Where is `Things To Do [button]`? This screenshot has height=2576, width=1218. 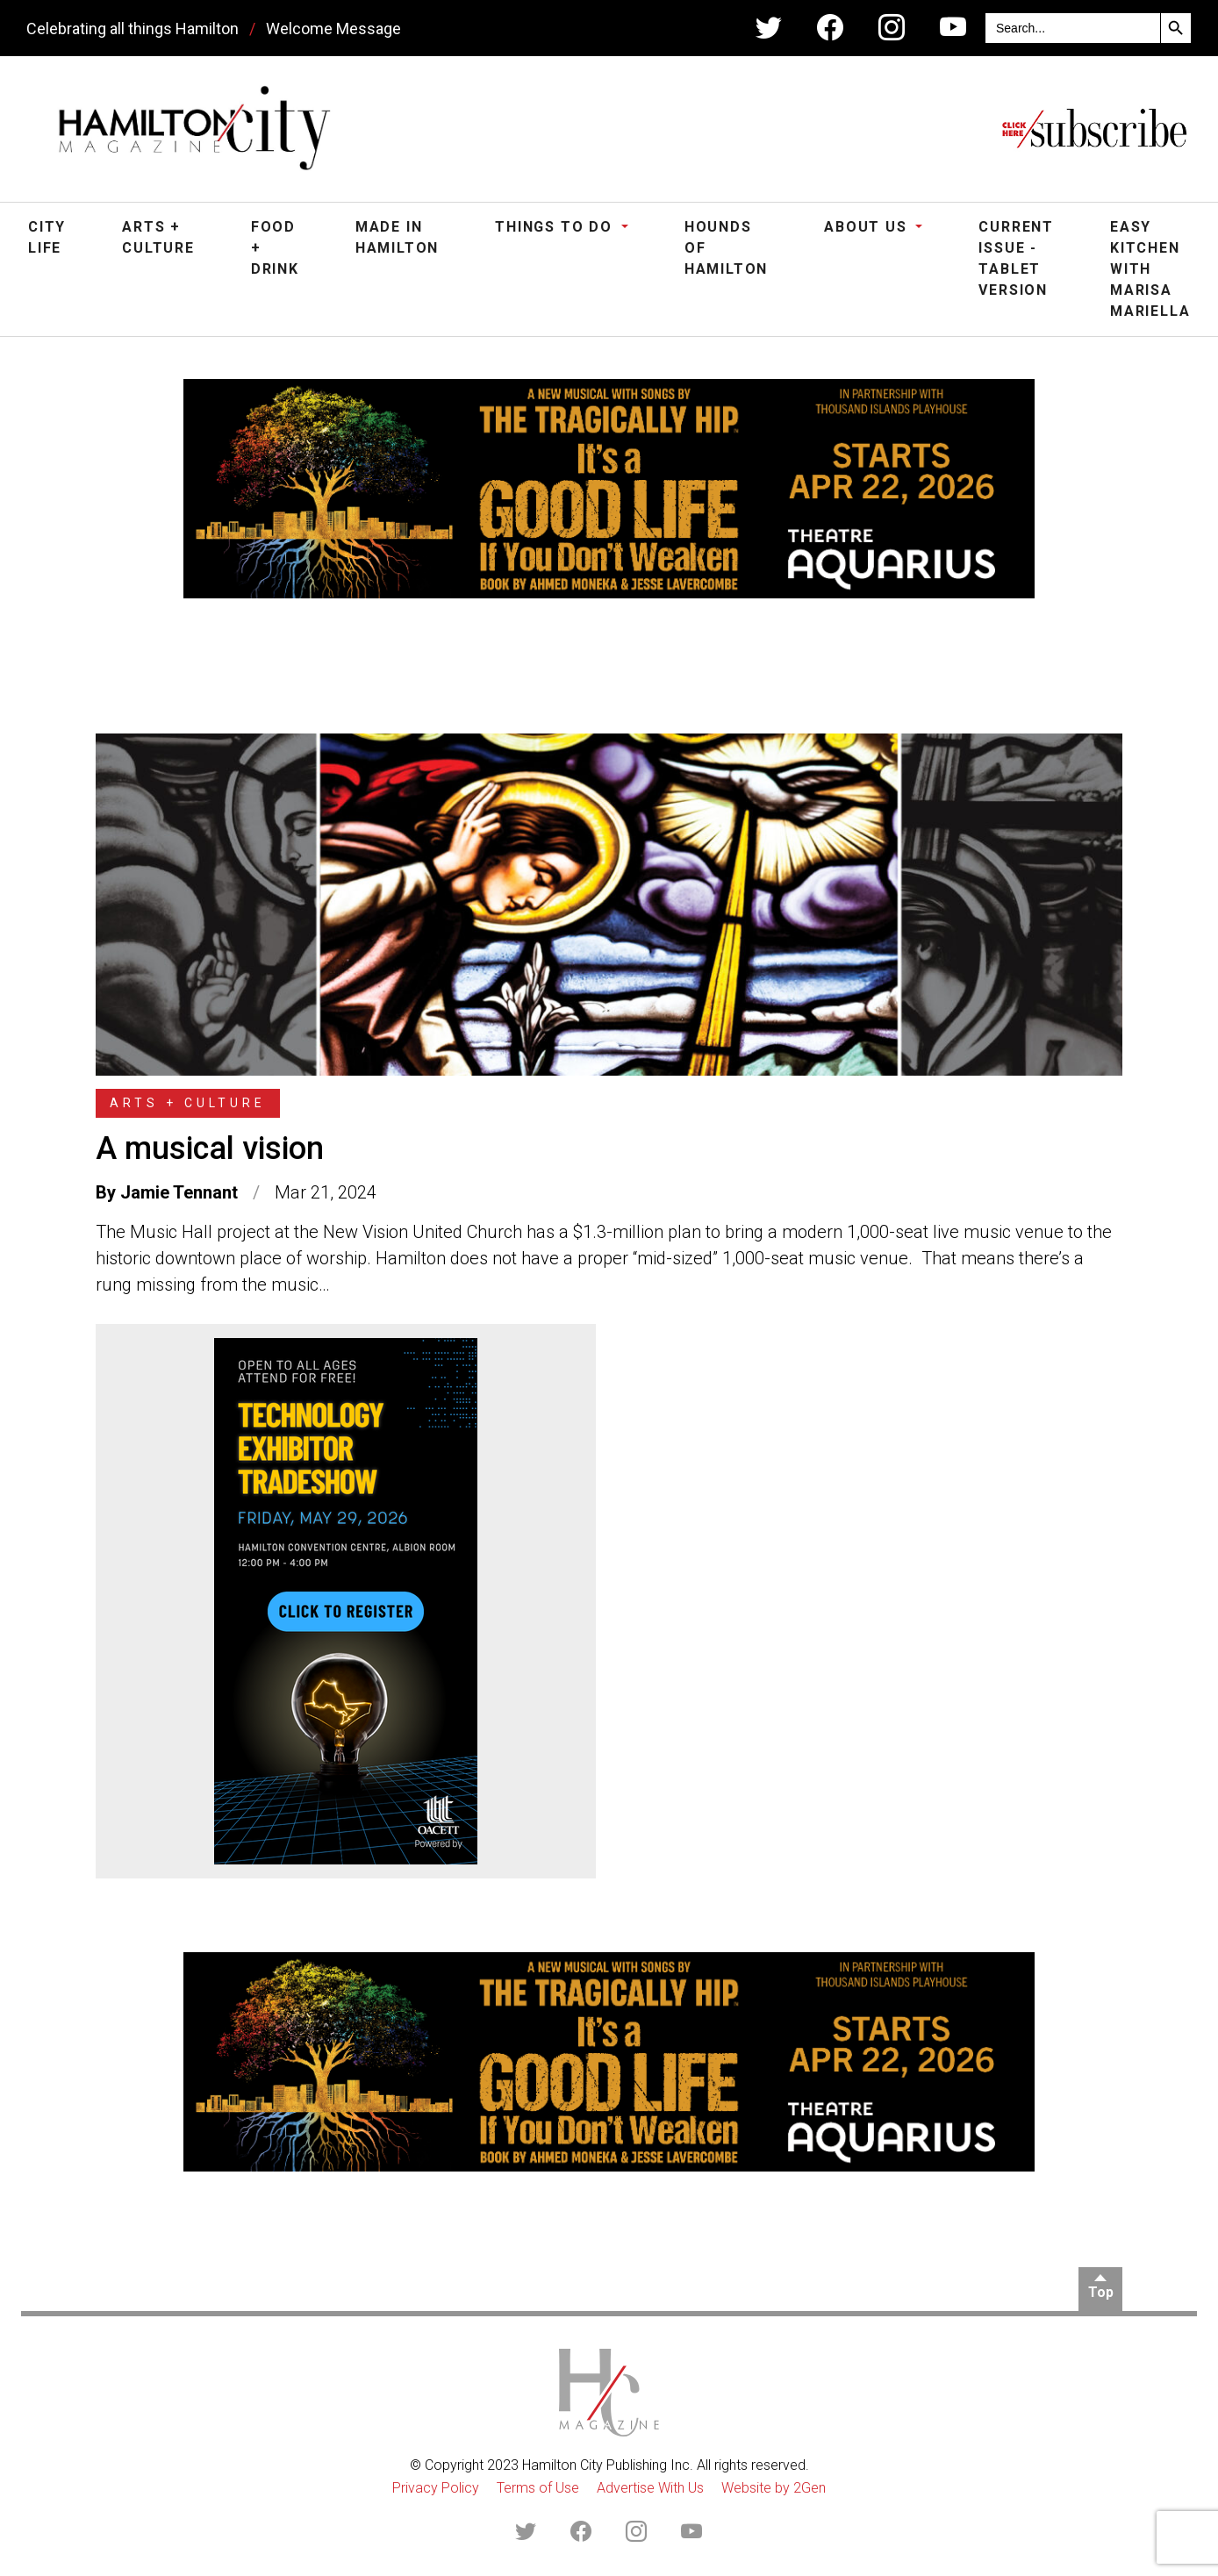
Things To Do [button] is located at coordinates (556, 226).